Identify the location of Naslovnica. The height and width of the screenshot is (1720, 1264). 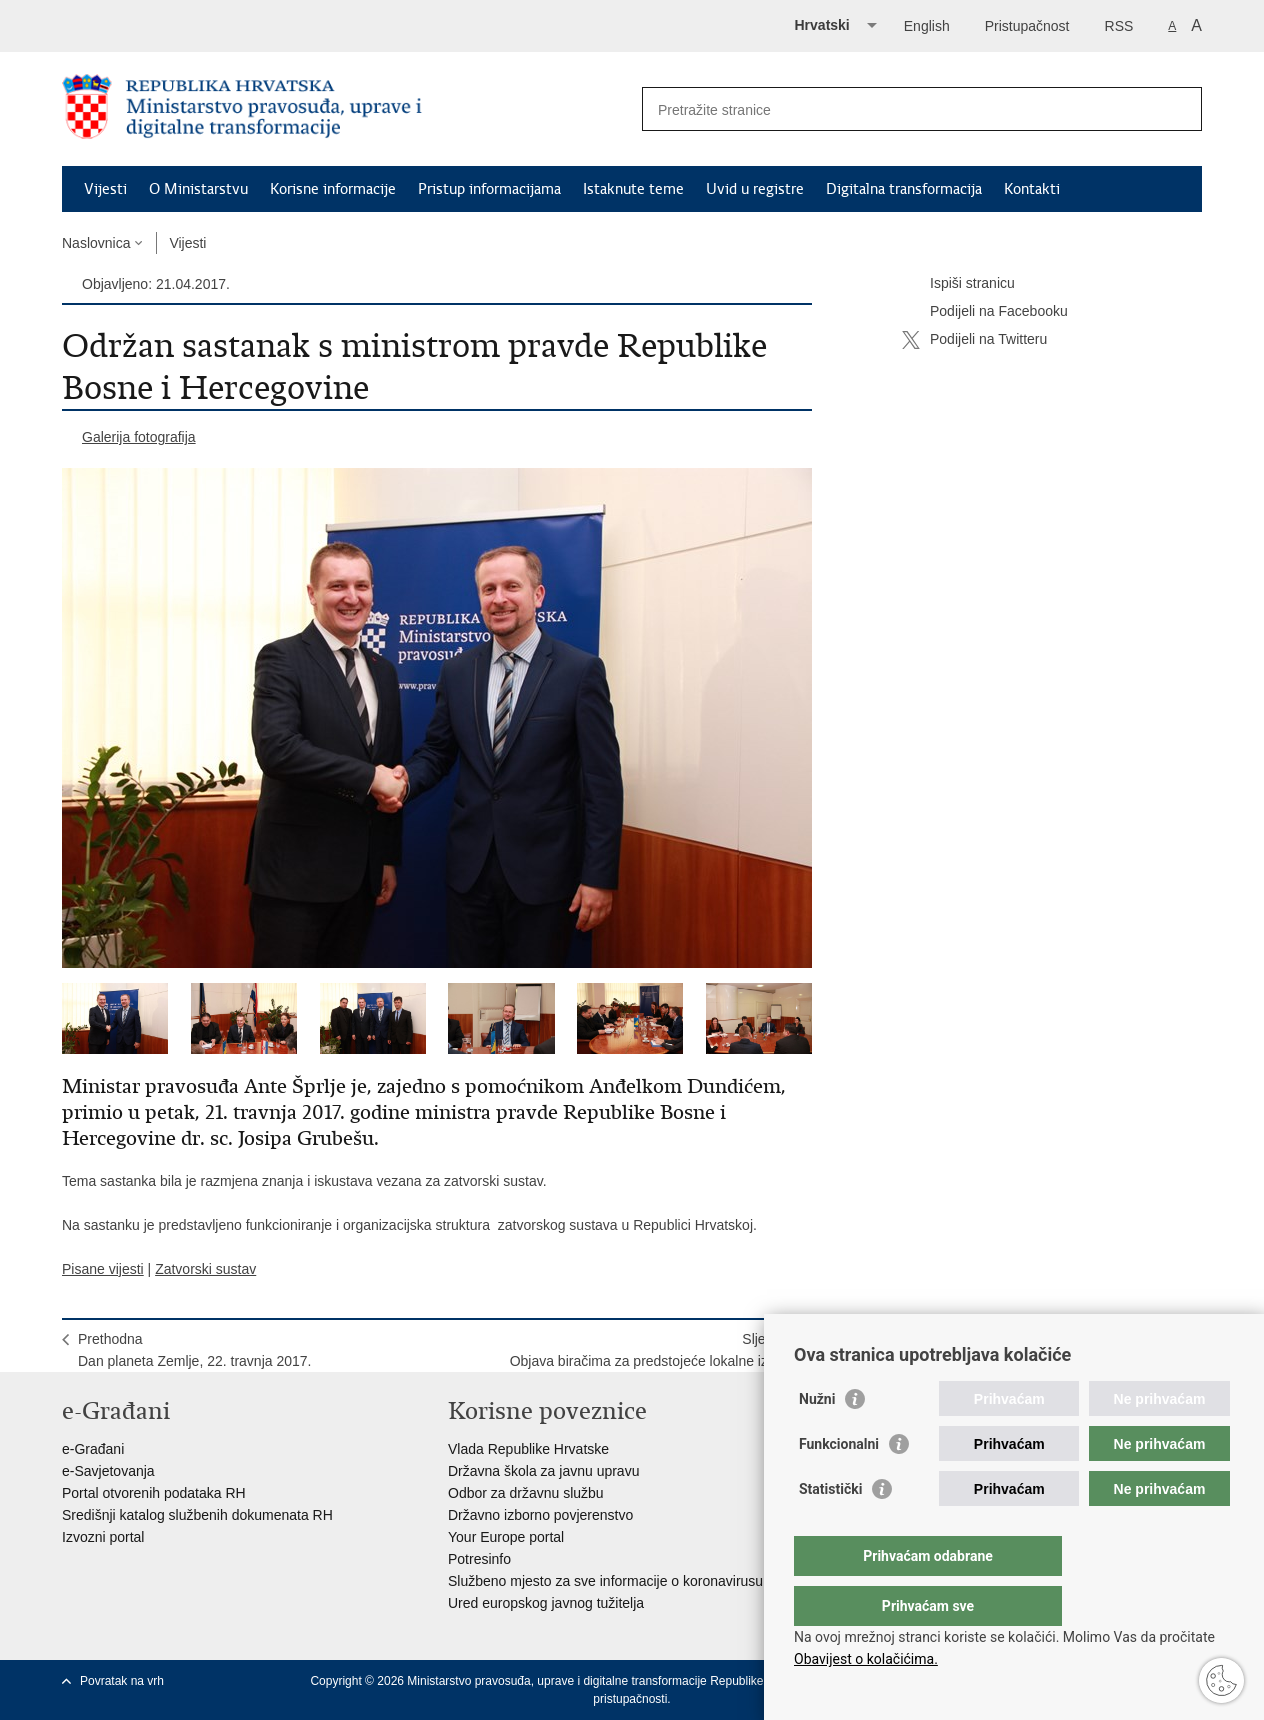
(96, 243).